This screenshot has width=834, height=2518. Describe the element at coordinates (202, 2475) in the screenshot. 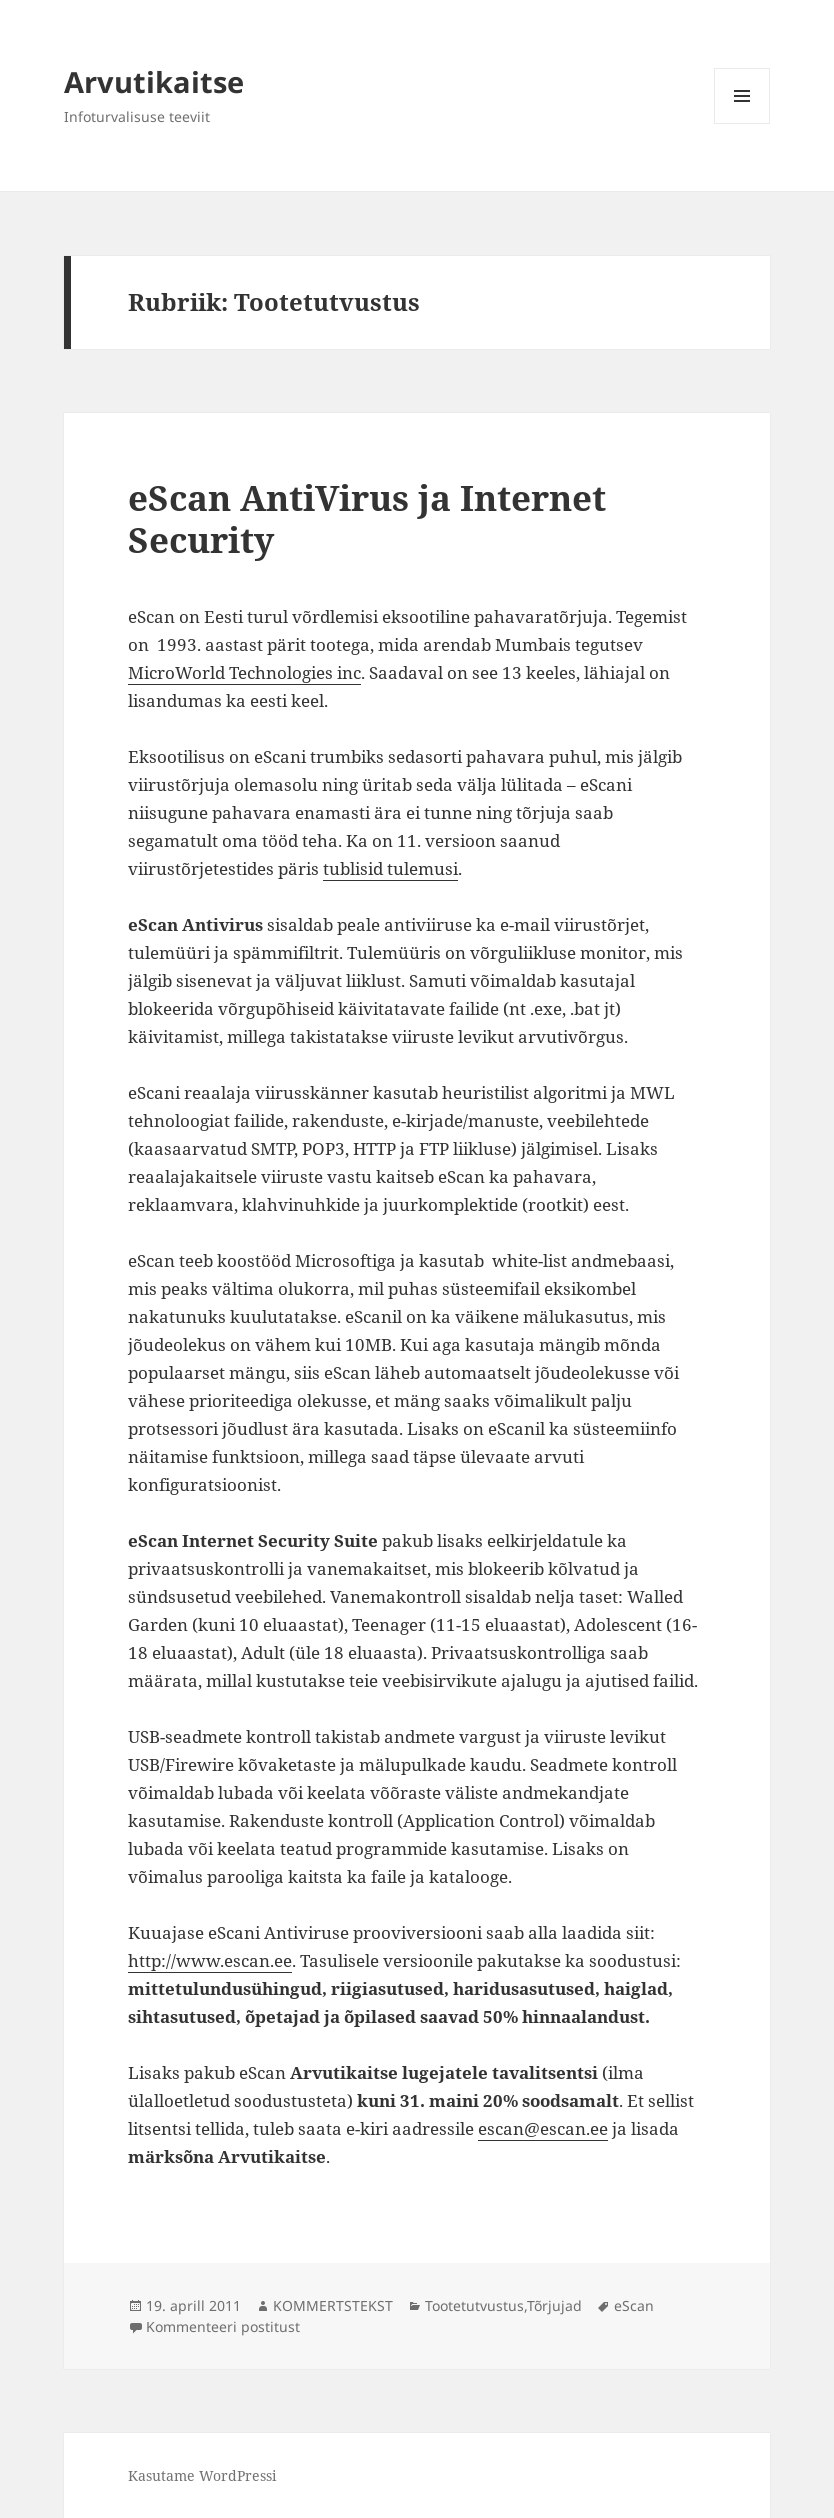

I see `Kasutame WordPressi` at that location.